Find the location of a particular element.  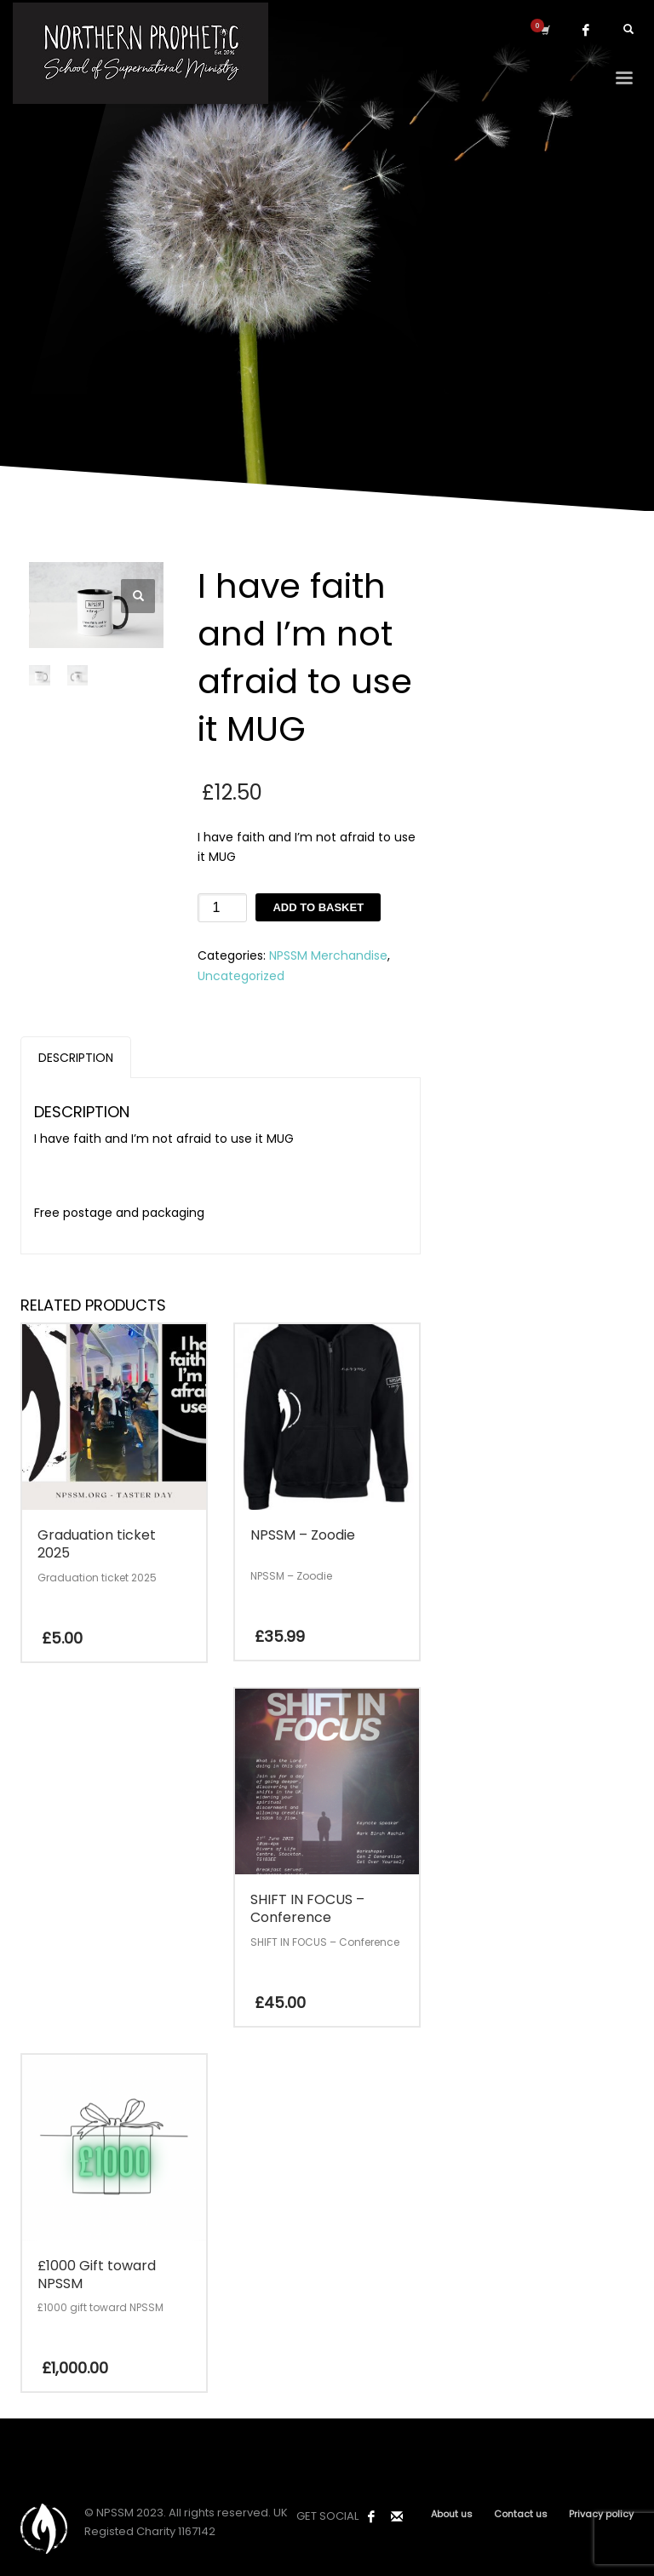

NPSSM Merchandise is located at coordinates (328, 955).